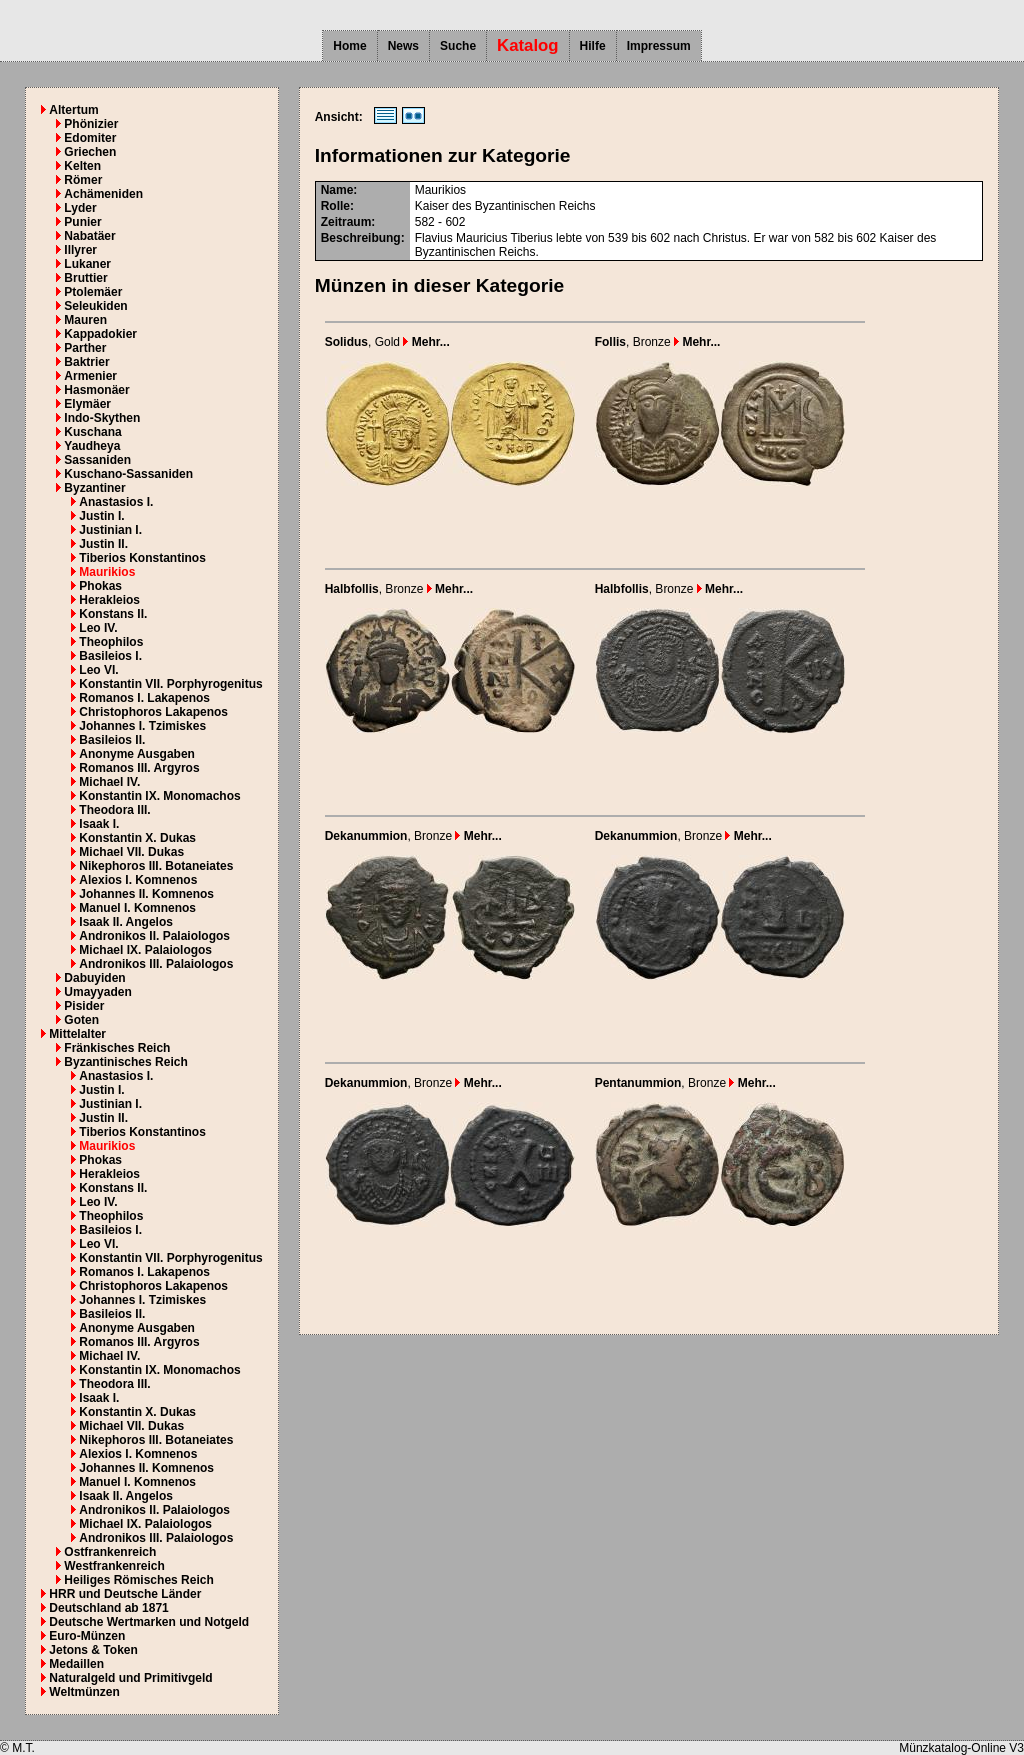 The image size is (1024, 1755). Describe the element at coordinates (528, 45) in the screenshot. I see `Katalog` at that location.